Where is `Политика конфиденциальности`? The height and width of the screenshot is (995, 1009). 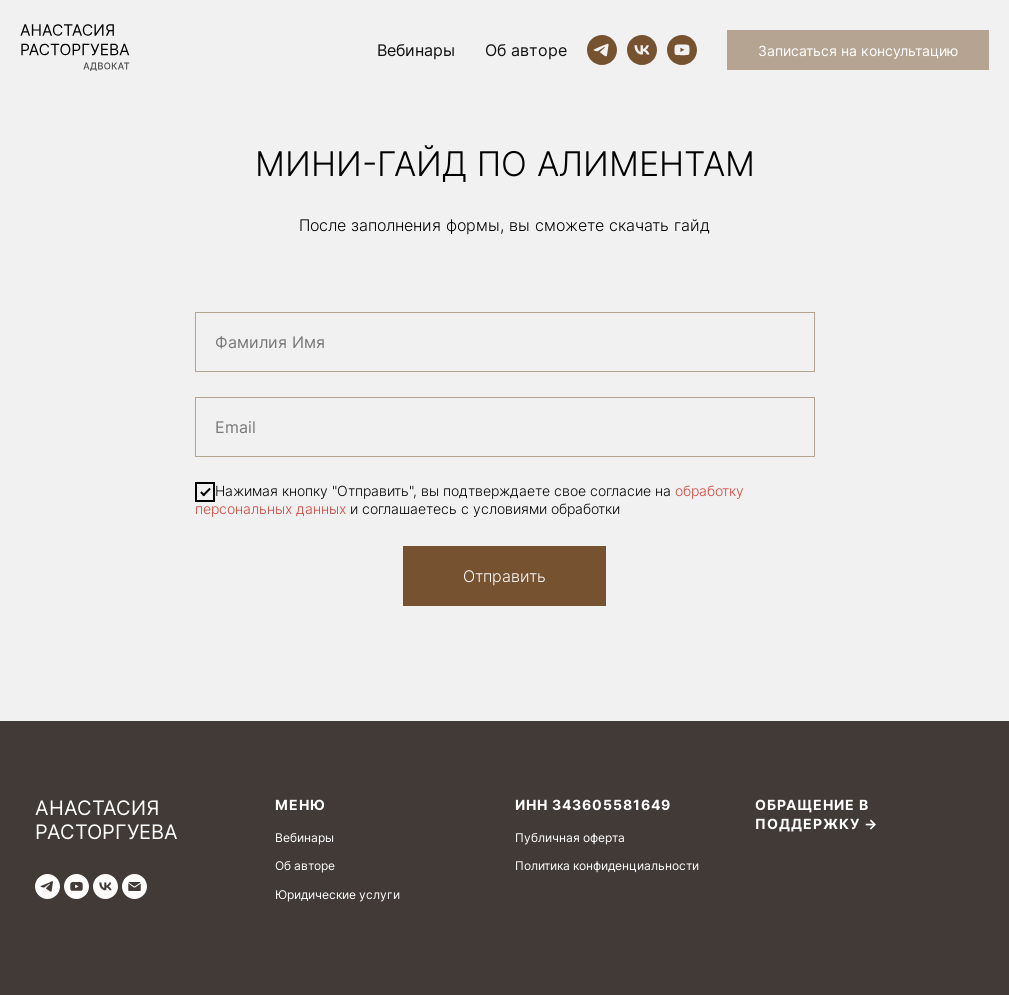
Политика конфиденциальности is located at coordinates (607, 865).